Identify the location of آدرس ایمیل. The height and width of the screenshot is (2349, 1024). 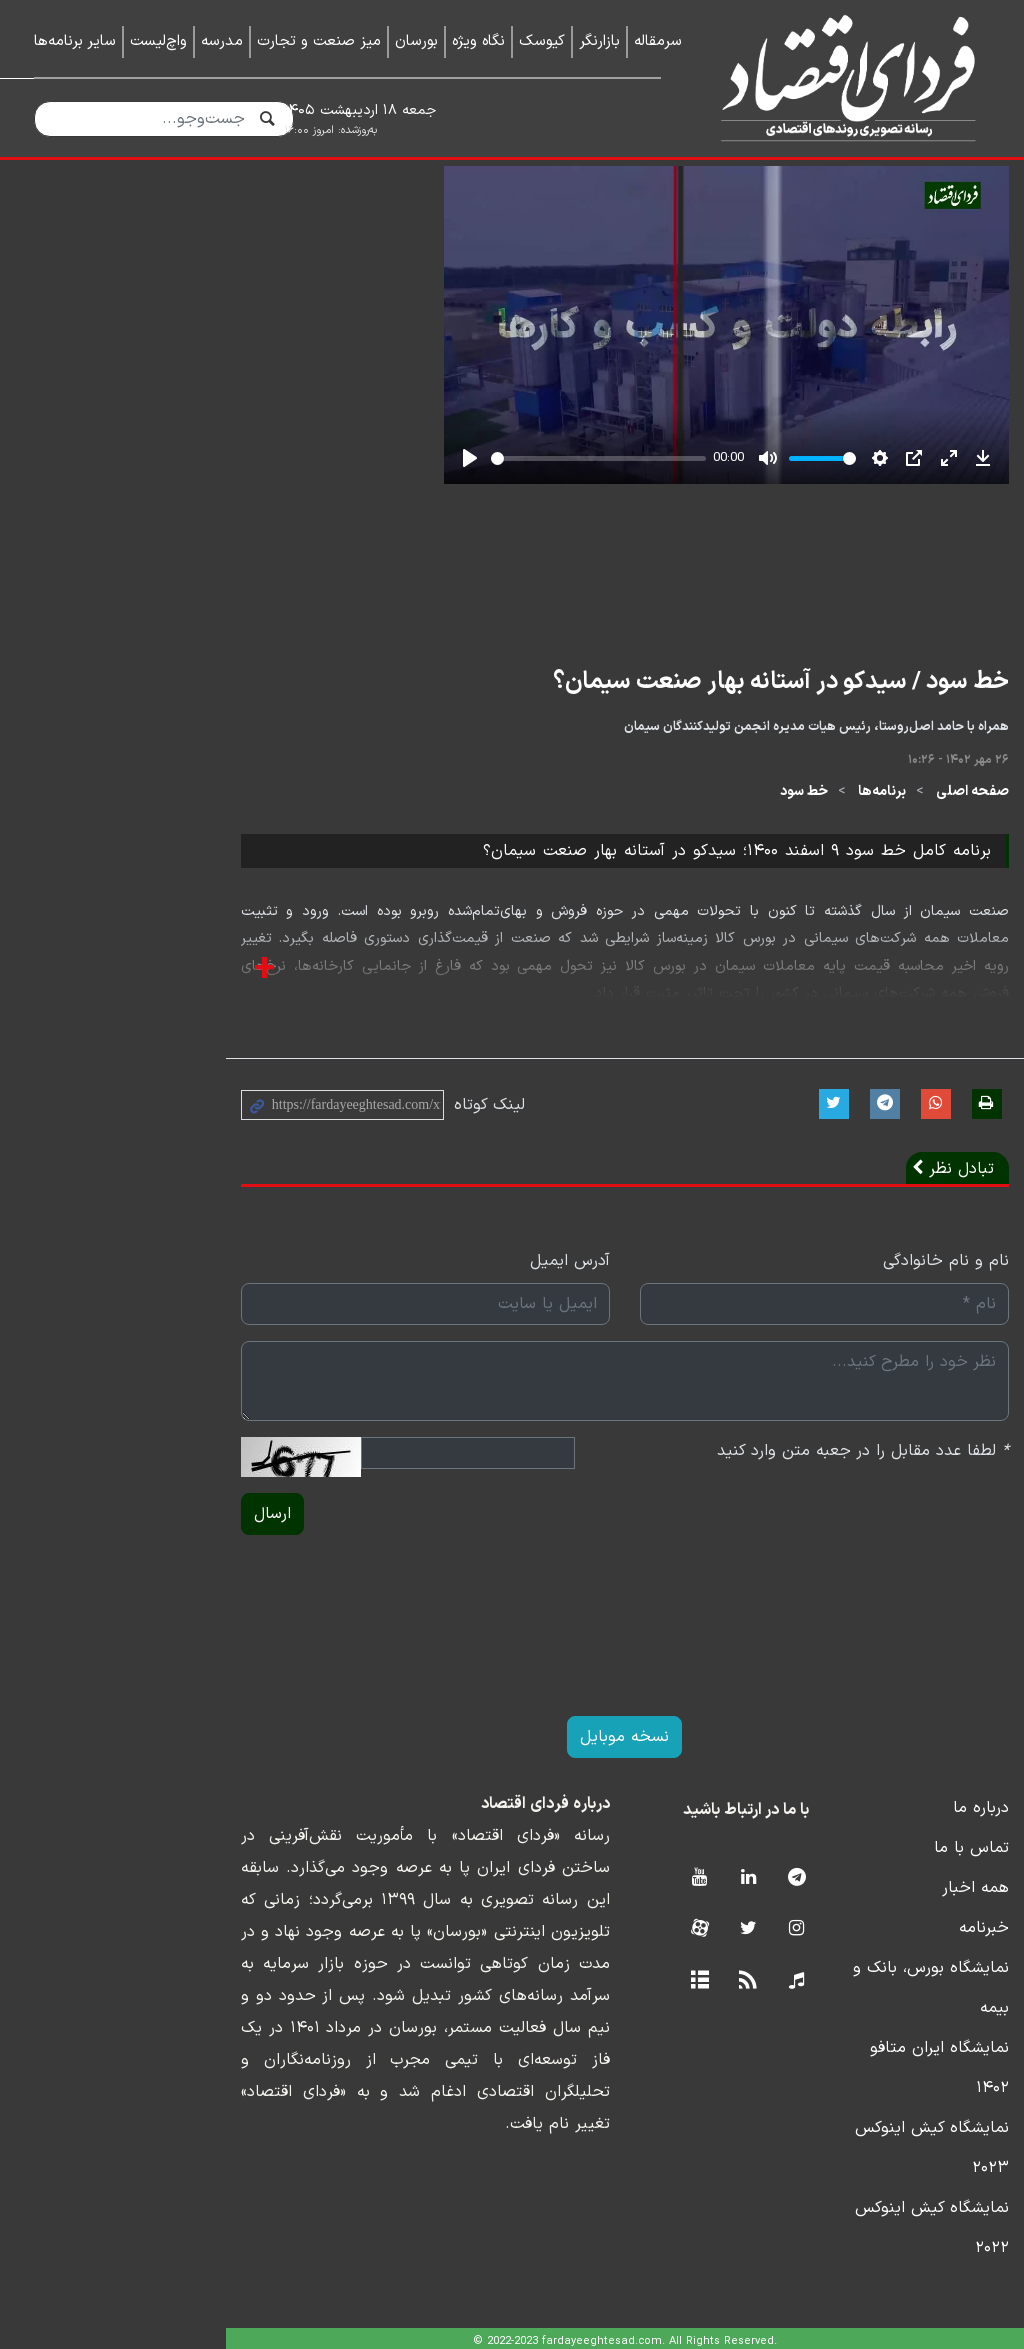
(457, 1397).